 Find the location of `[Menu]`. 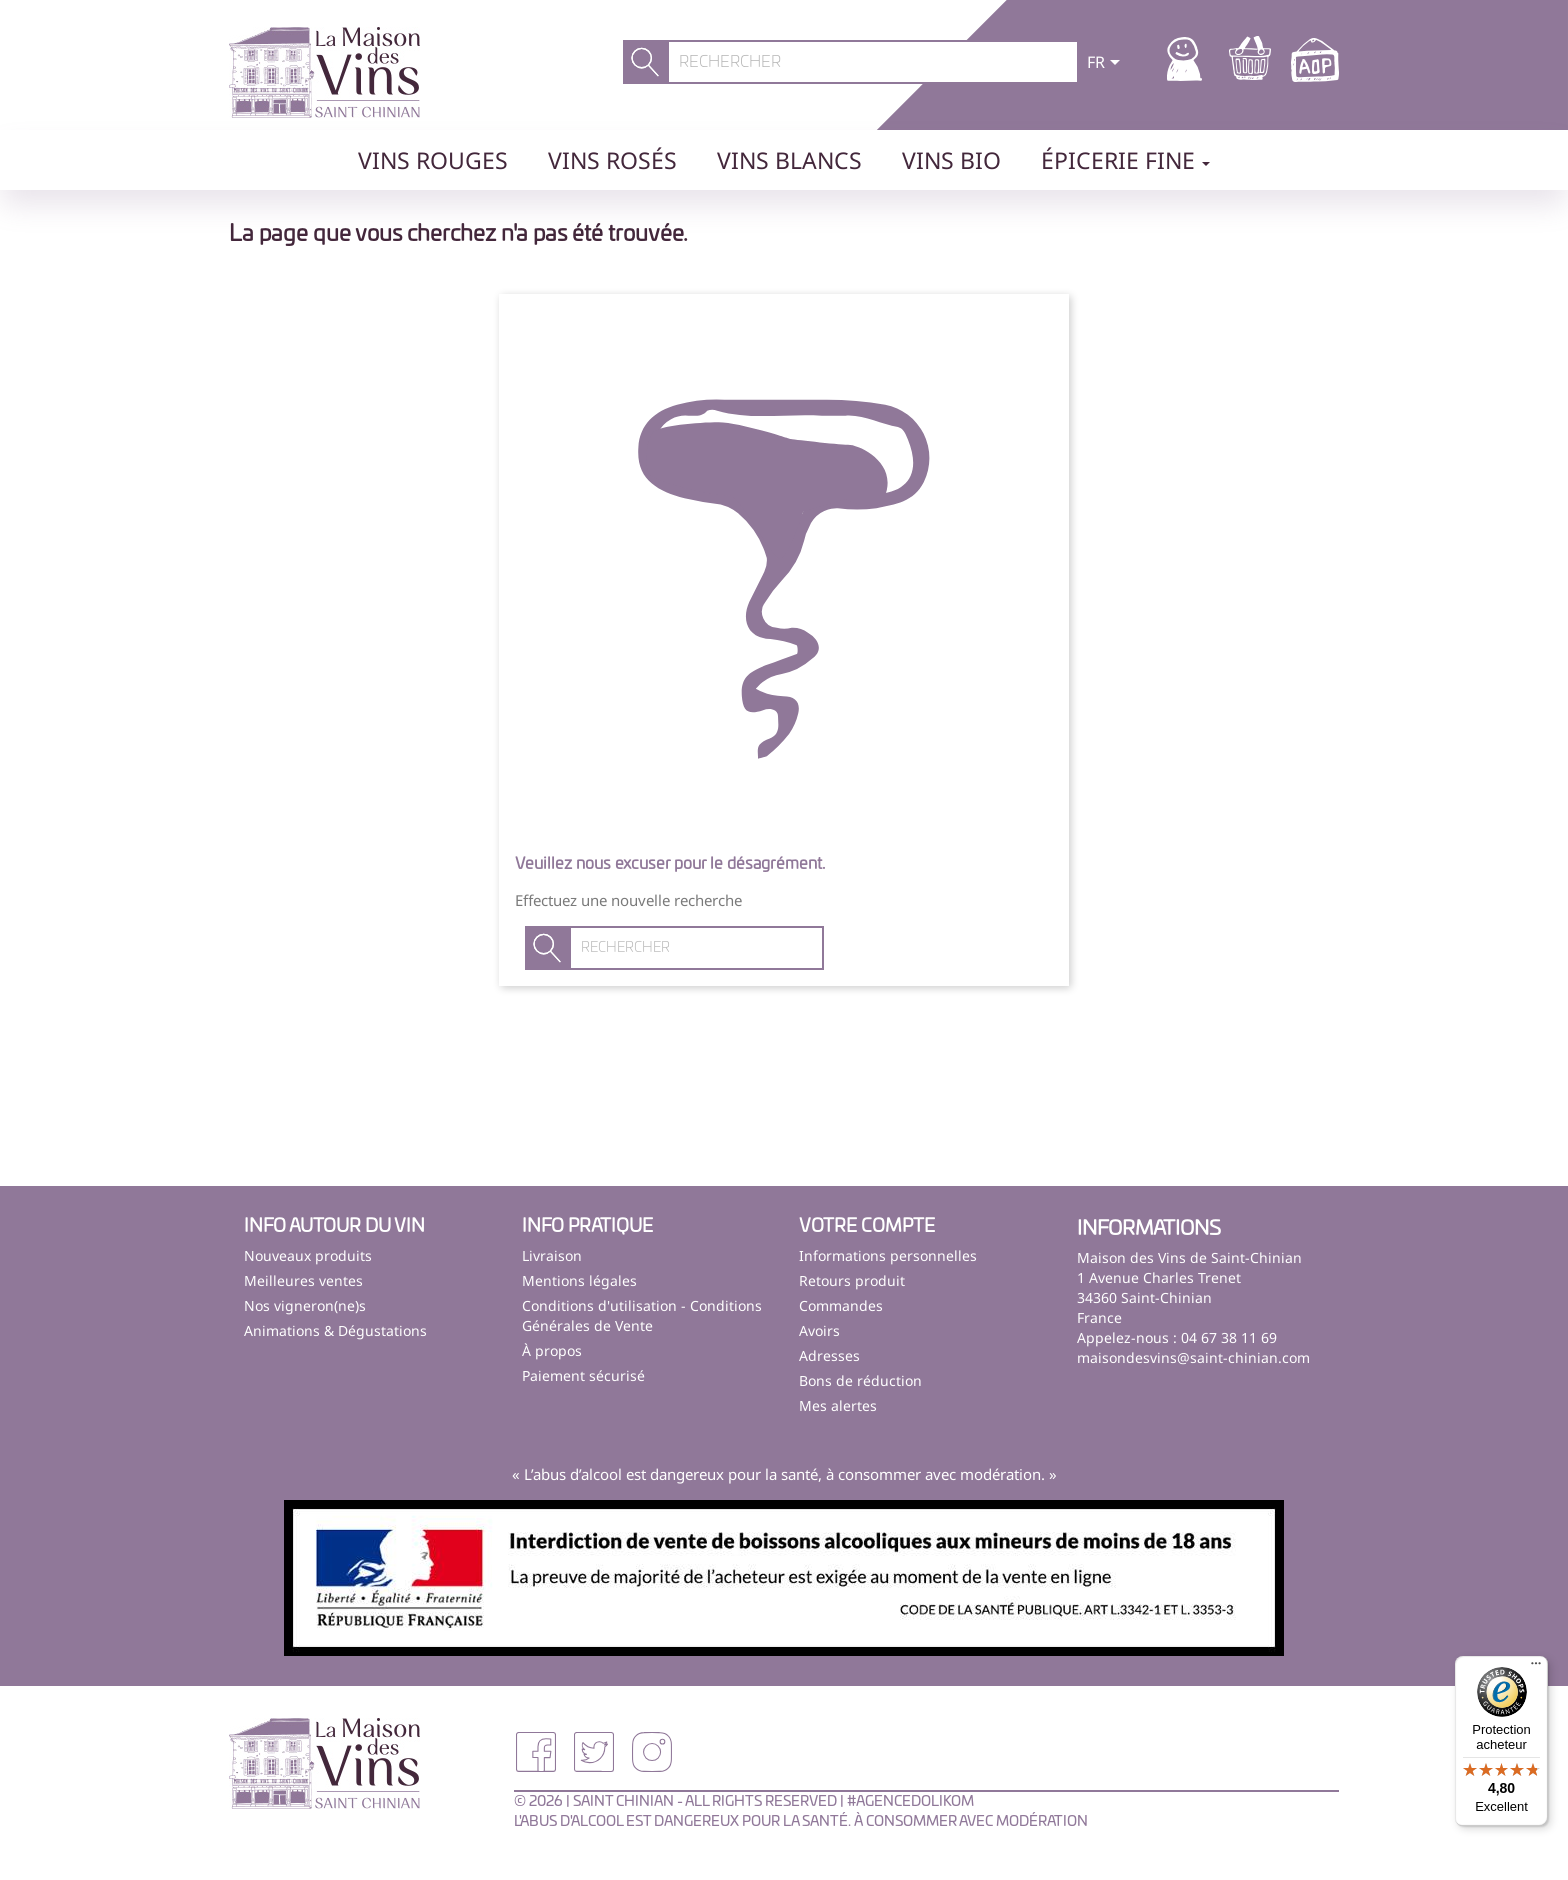

[Menu] is located at coordinates (1536, 1668).